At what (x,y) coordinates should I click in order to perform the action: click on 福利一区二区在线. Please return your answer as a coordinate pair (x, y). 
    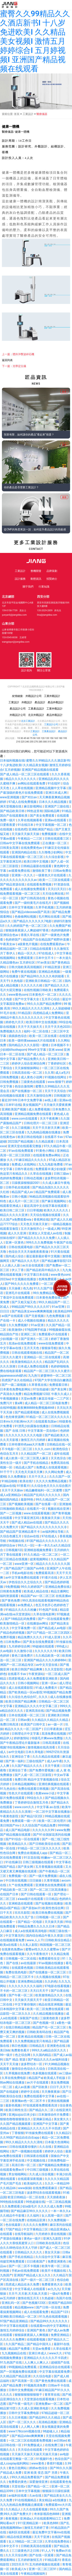
    Looking at the image, I should click on (36, 1031).